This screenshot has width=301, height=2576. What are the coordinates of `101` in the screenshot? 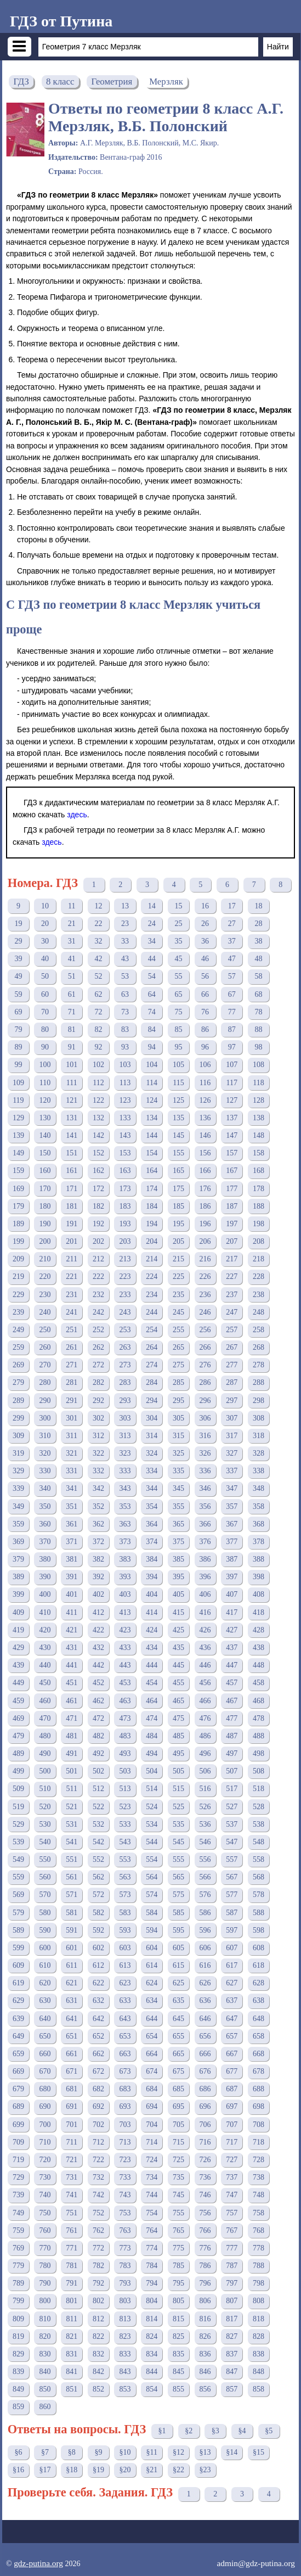 It's located at (71, 1064).